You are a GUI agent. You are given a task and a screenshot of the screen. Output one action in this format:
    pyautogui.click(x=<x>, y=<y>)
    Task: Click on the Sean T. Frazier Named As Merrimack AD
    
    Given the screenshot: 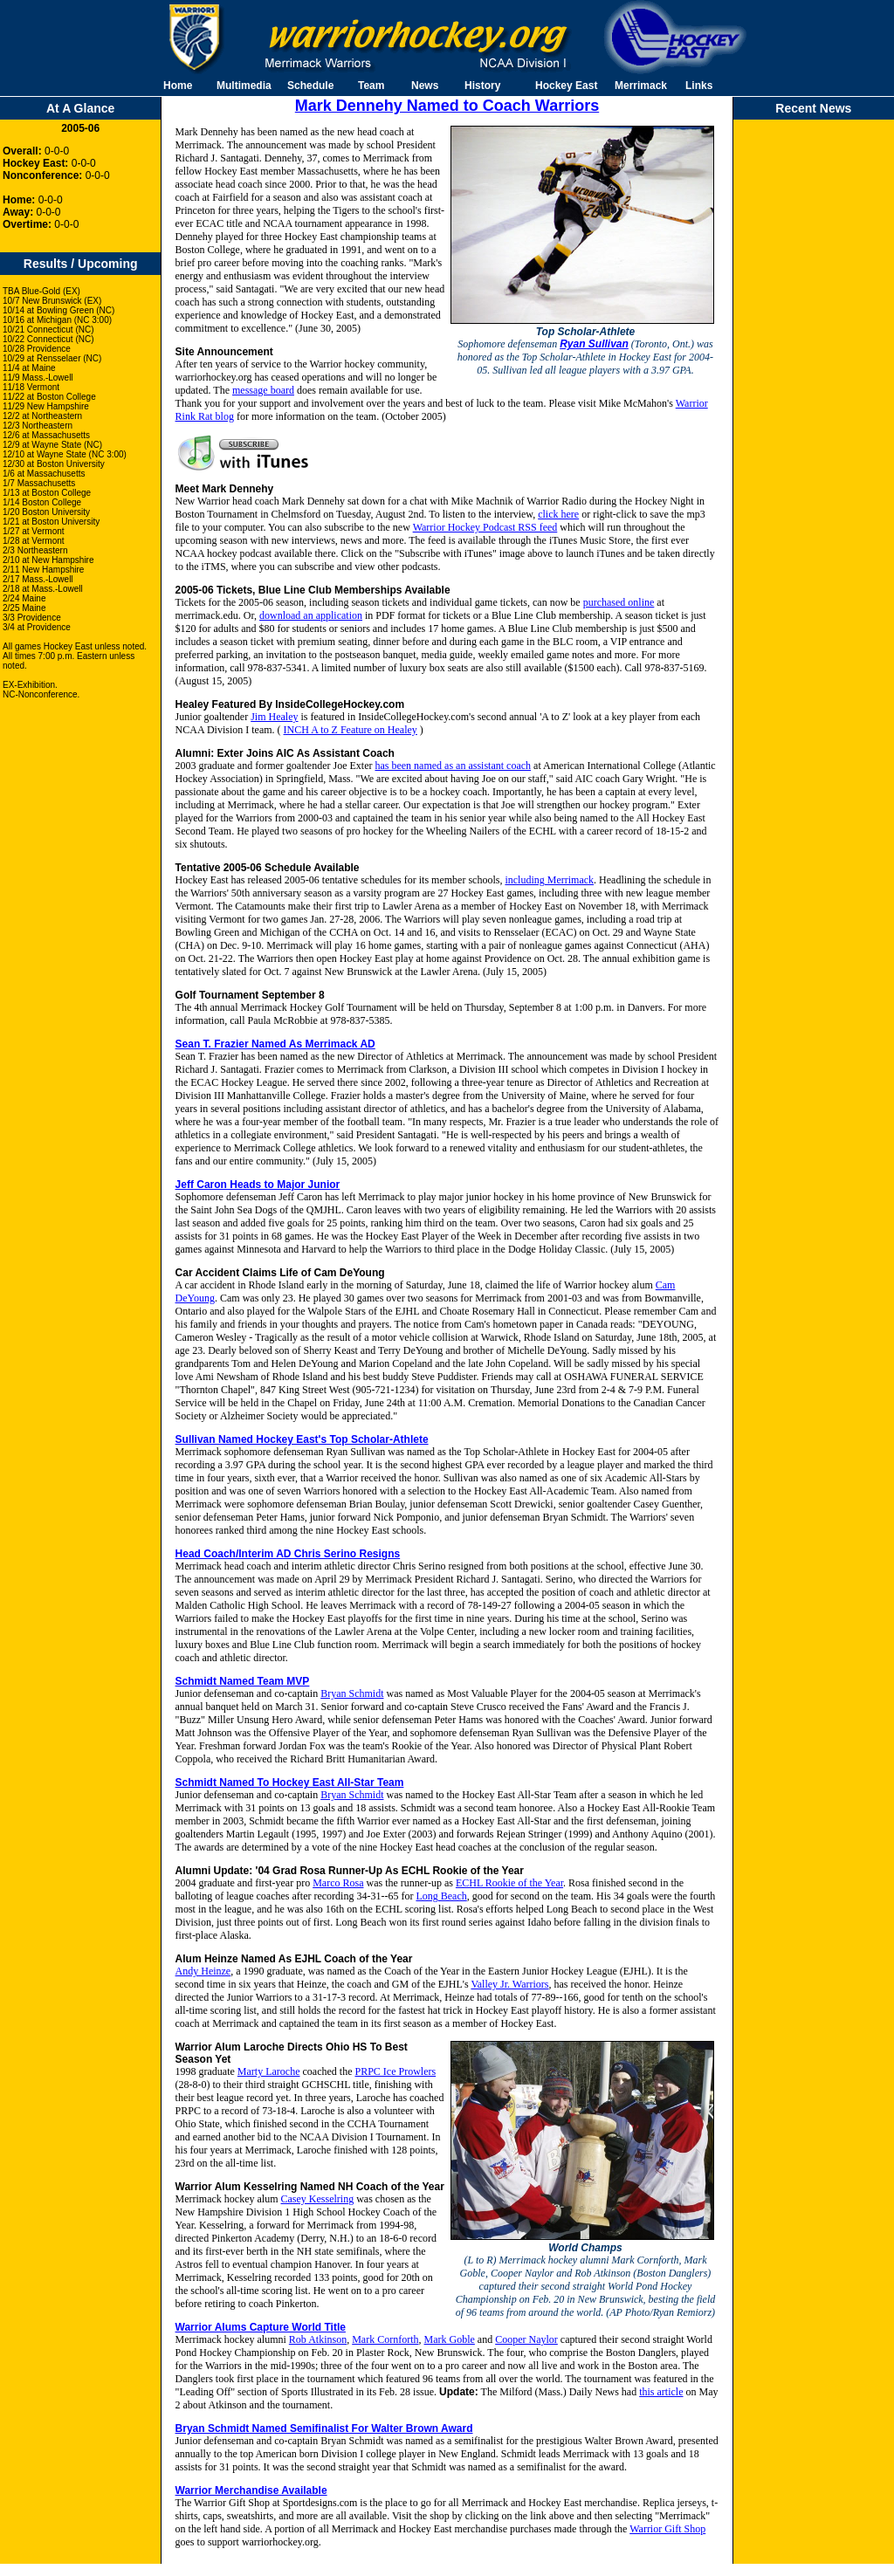 What is the action you would take?
    pyautogui.click(x=275, y=1044)
    